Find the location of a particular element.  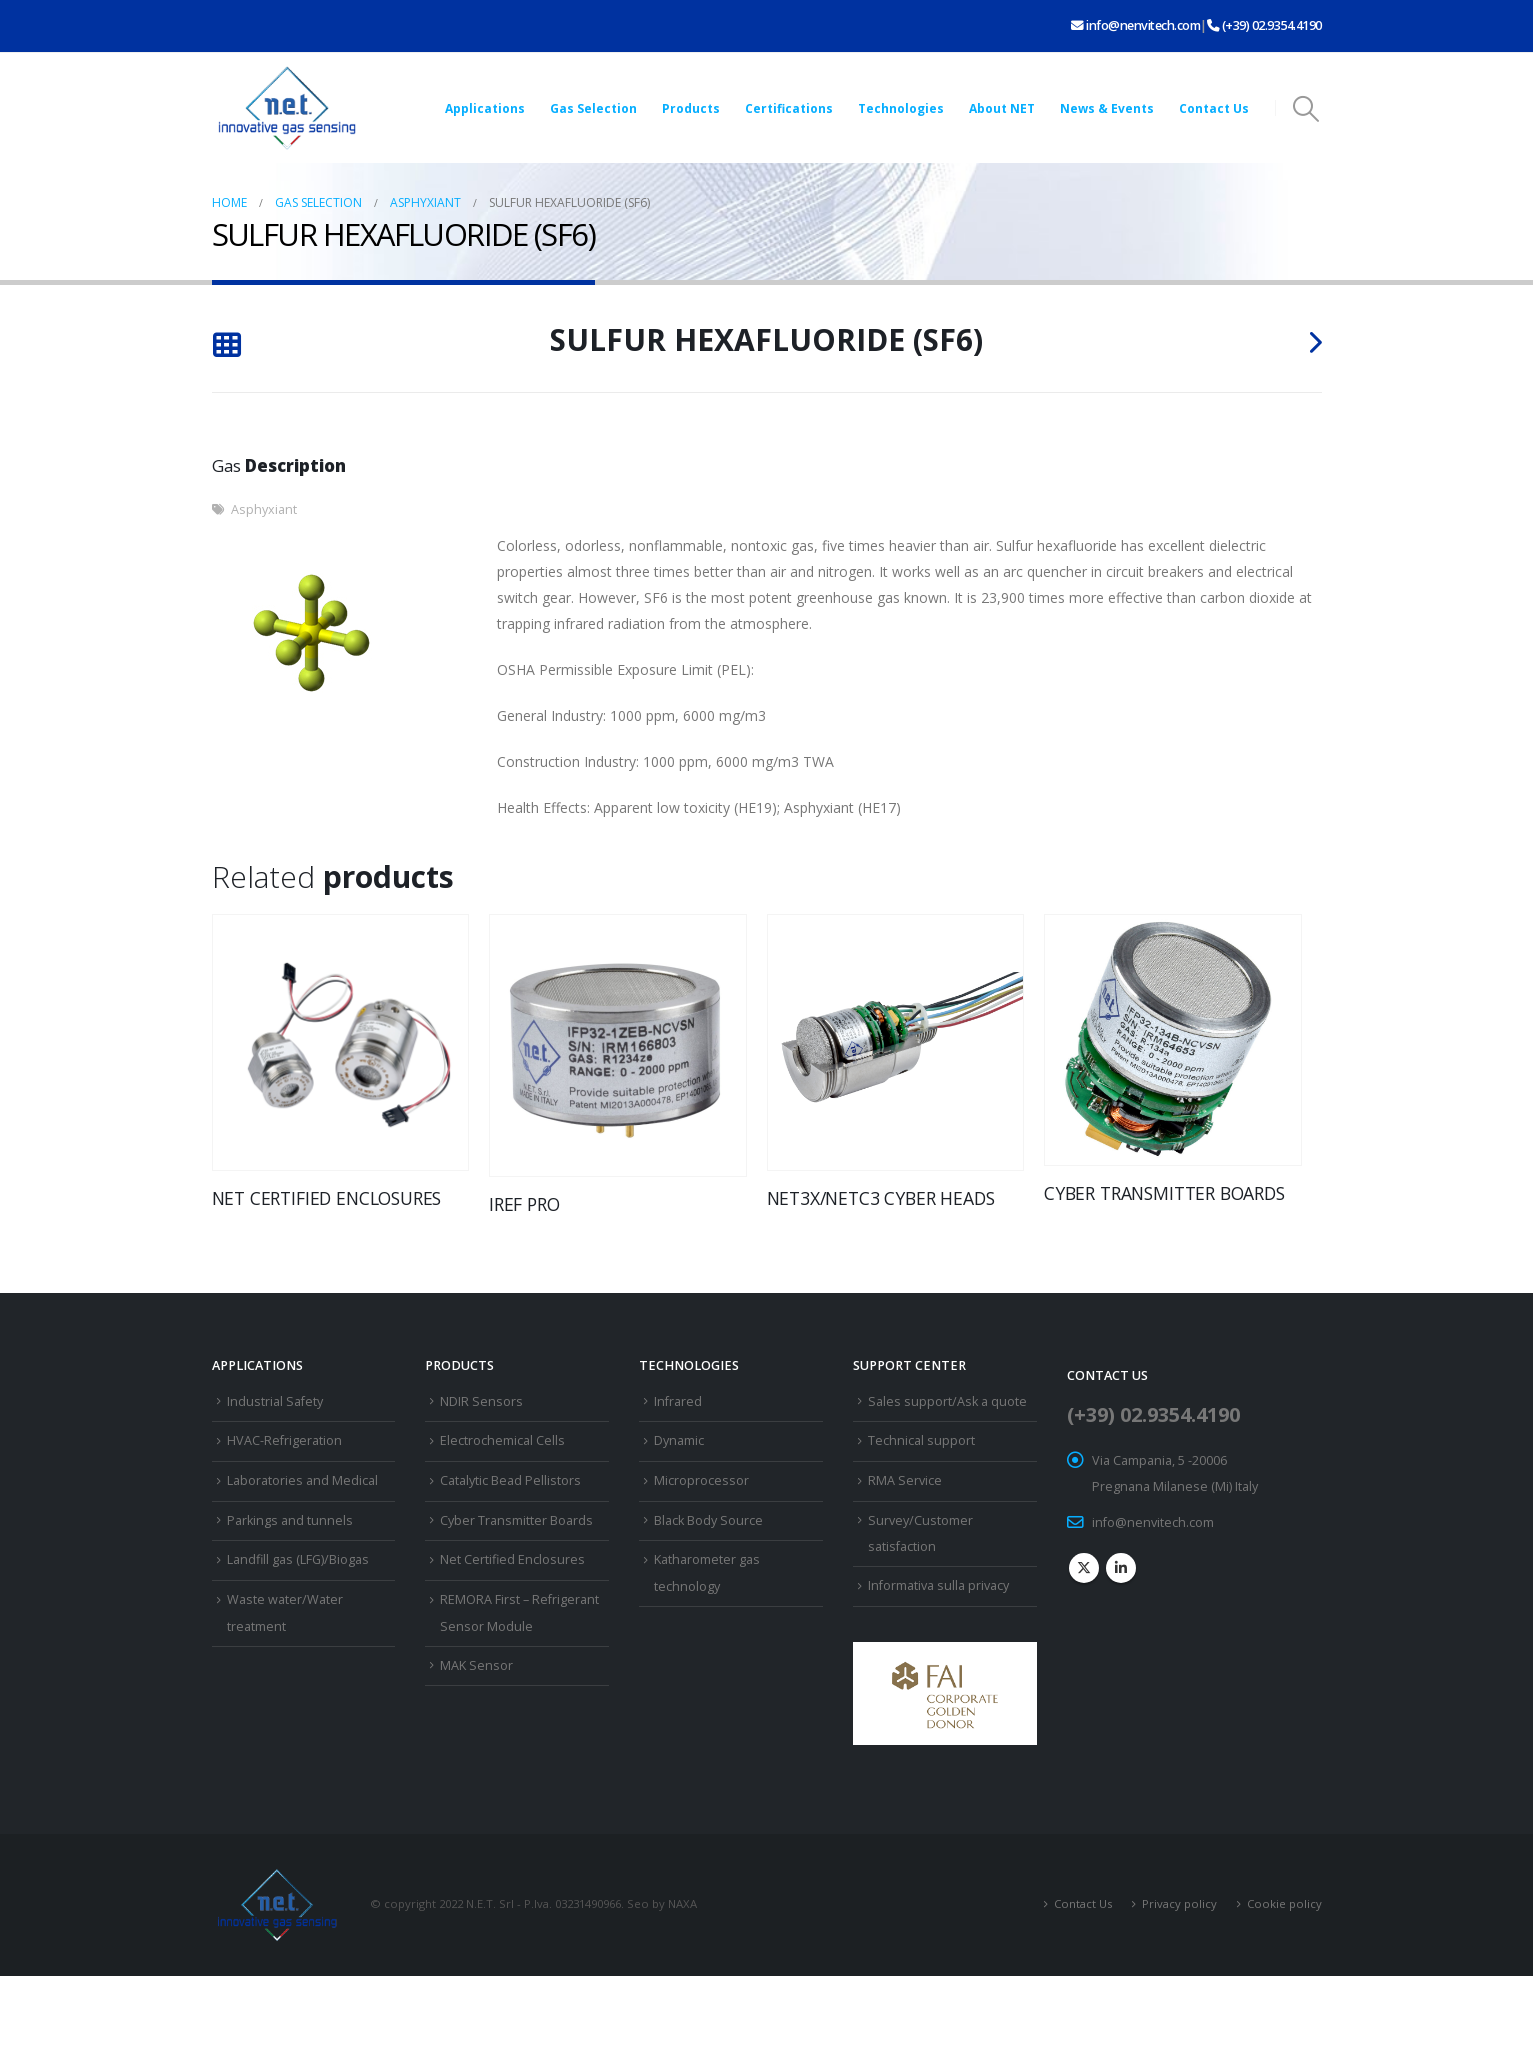

HVAC-Refrigeration is located at coordinates (284, 1440).